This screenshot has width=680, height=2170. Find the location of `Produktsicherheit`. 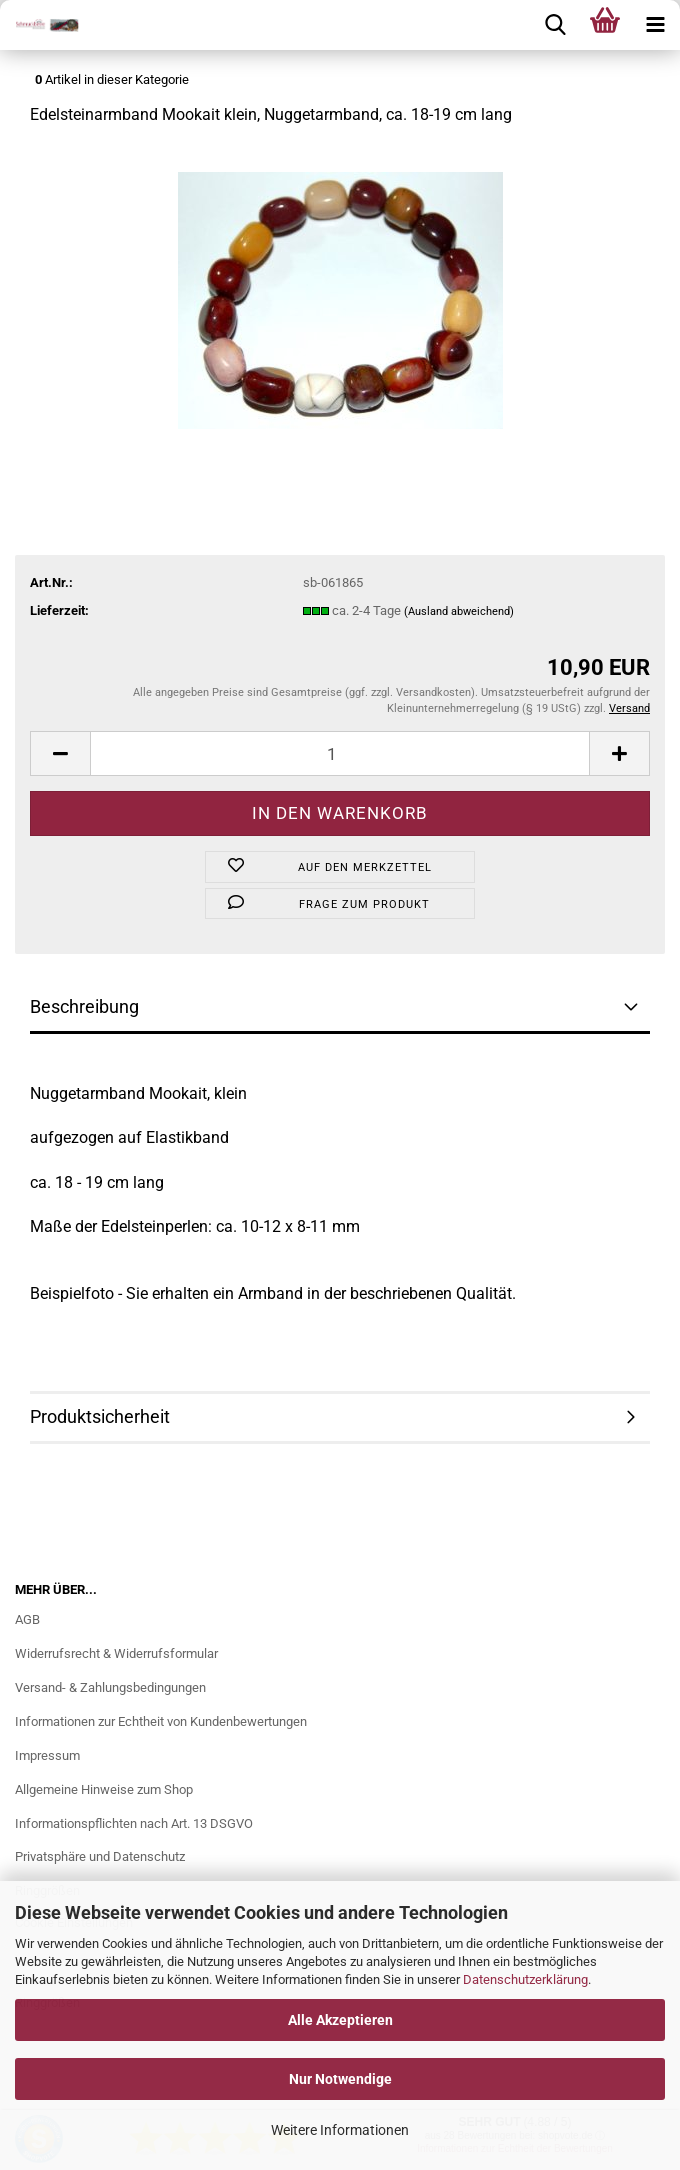

Produktsicherheit is located at coordinates (100, 1416).